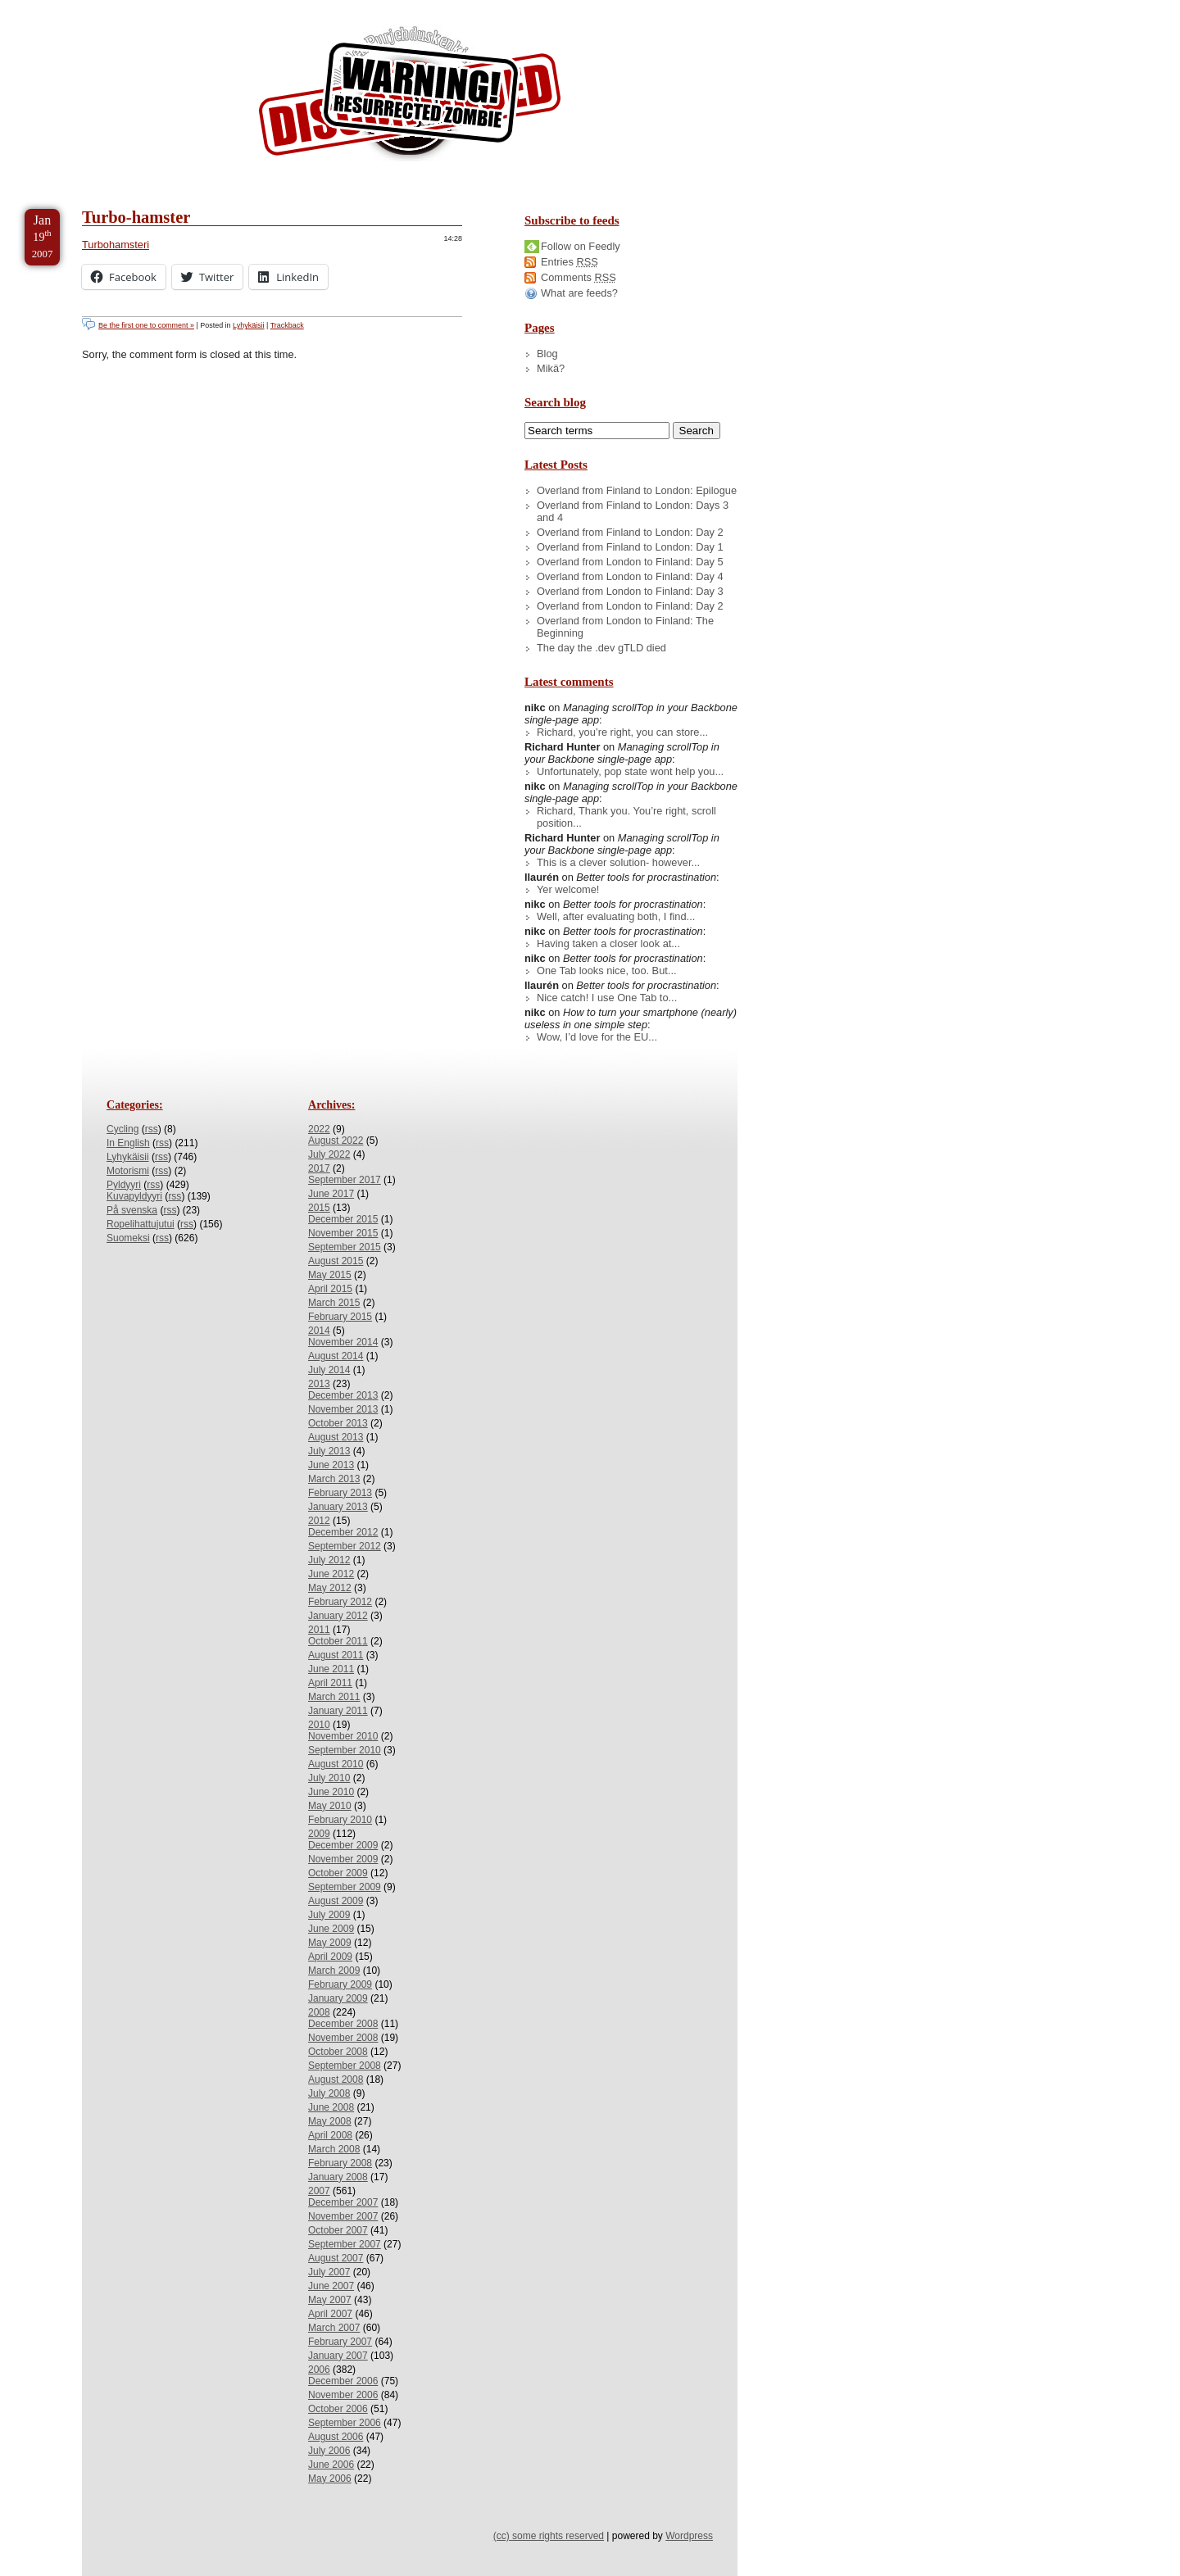 The height and width of the screenshot is (2576, 1180). What do you see at coordinates (319, 1168) in the screenshot?
I see `2017` at bounding box center [319, 1168].